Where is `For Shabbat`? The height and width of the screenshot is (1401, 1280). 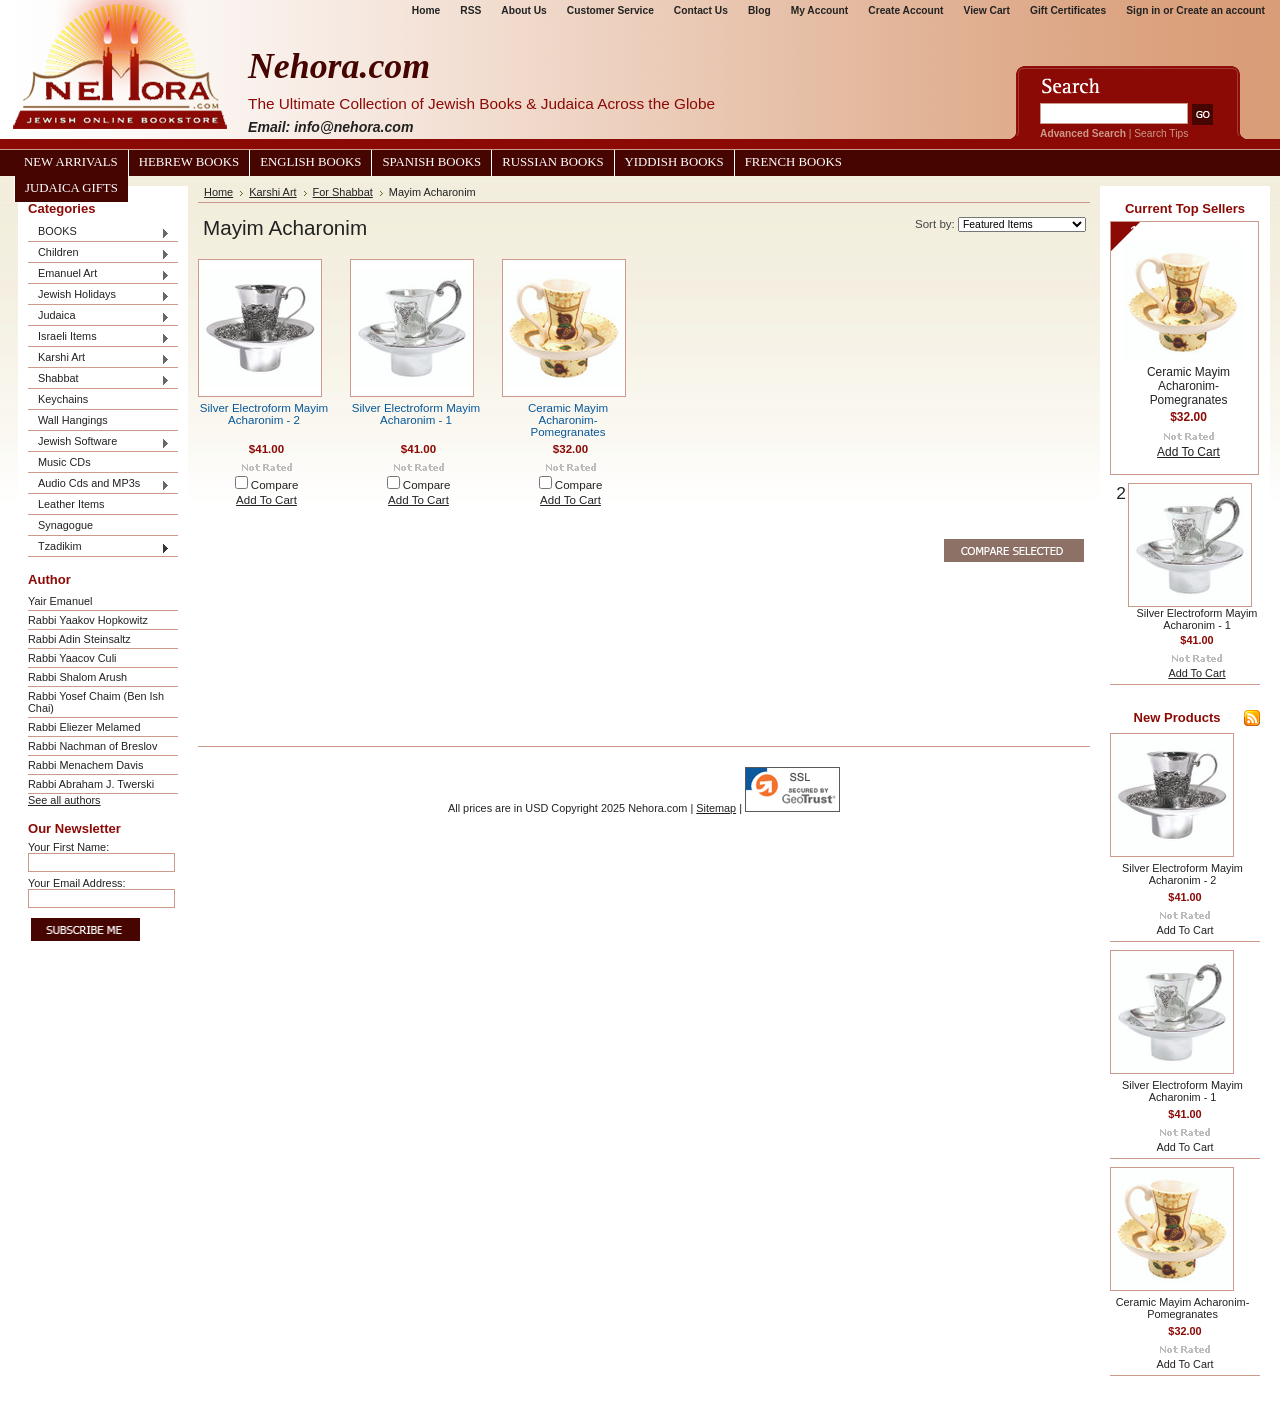
For Shabbat is located at coordinates (343, 192).